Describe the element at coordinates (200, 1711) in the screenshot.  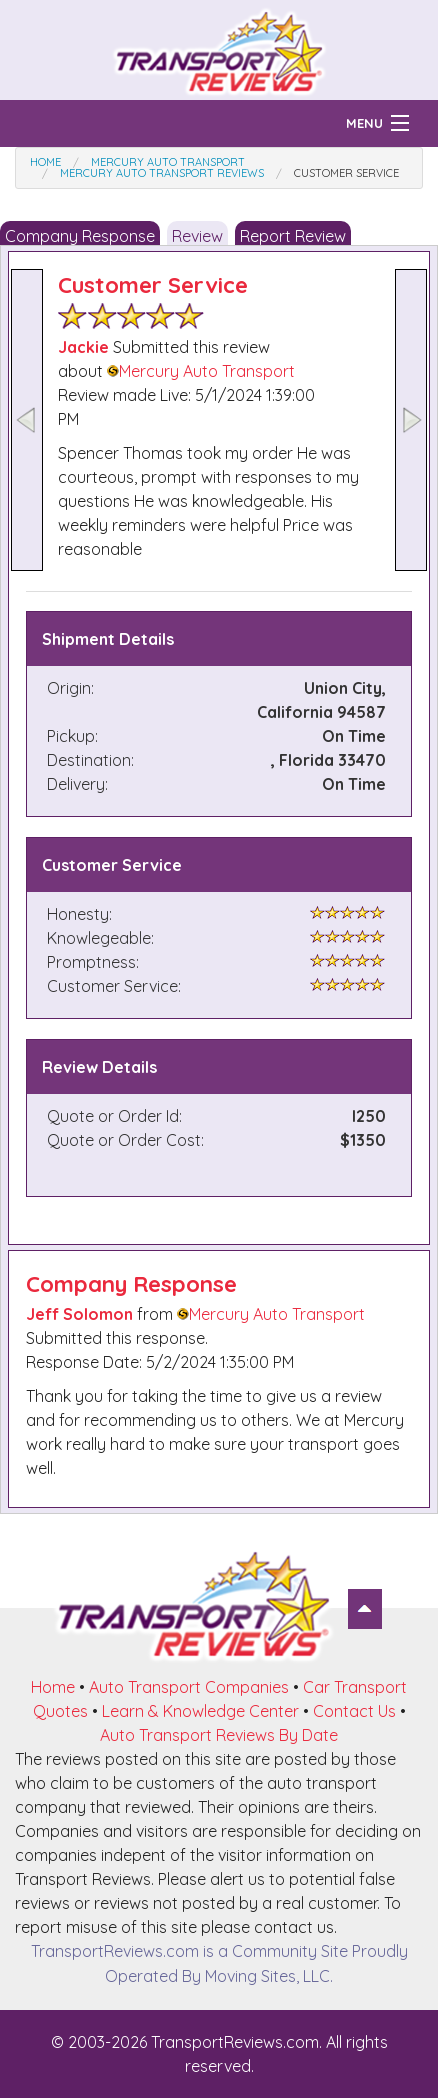
I see `Learn & Knowledge Center` at that location.